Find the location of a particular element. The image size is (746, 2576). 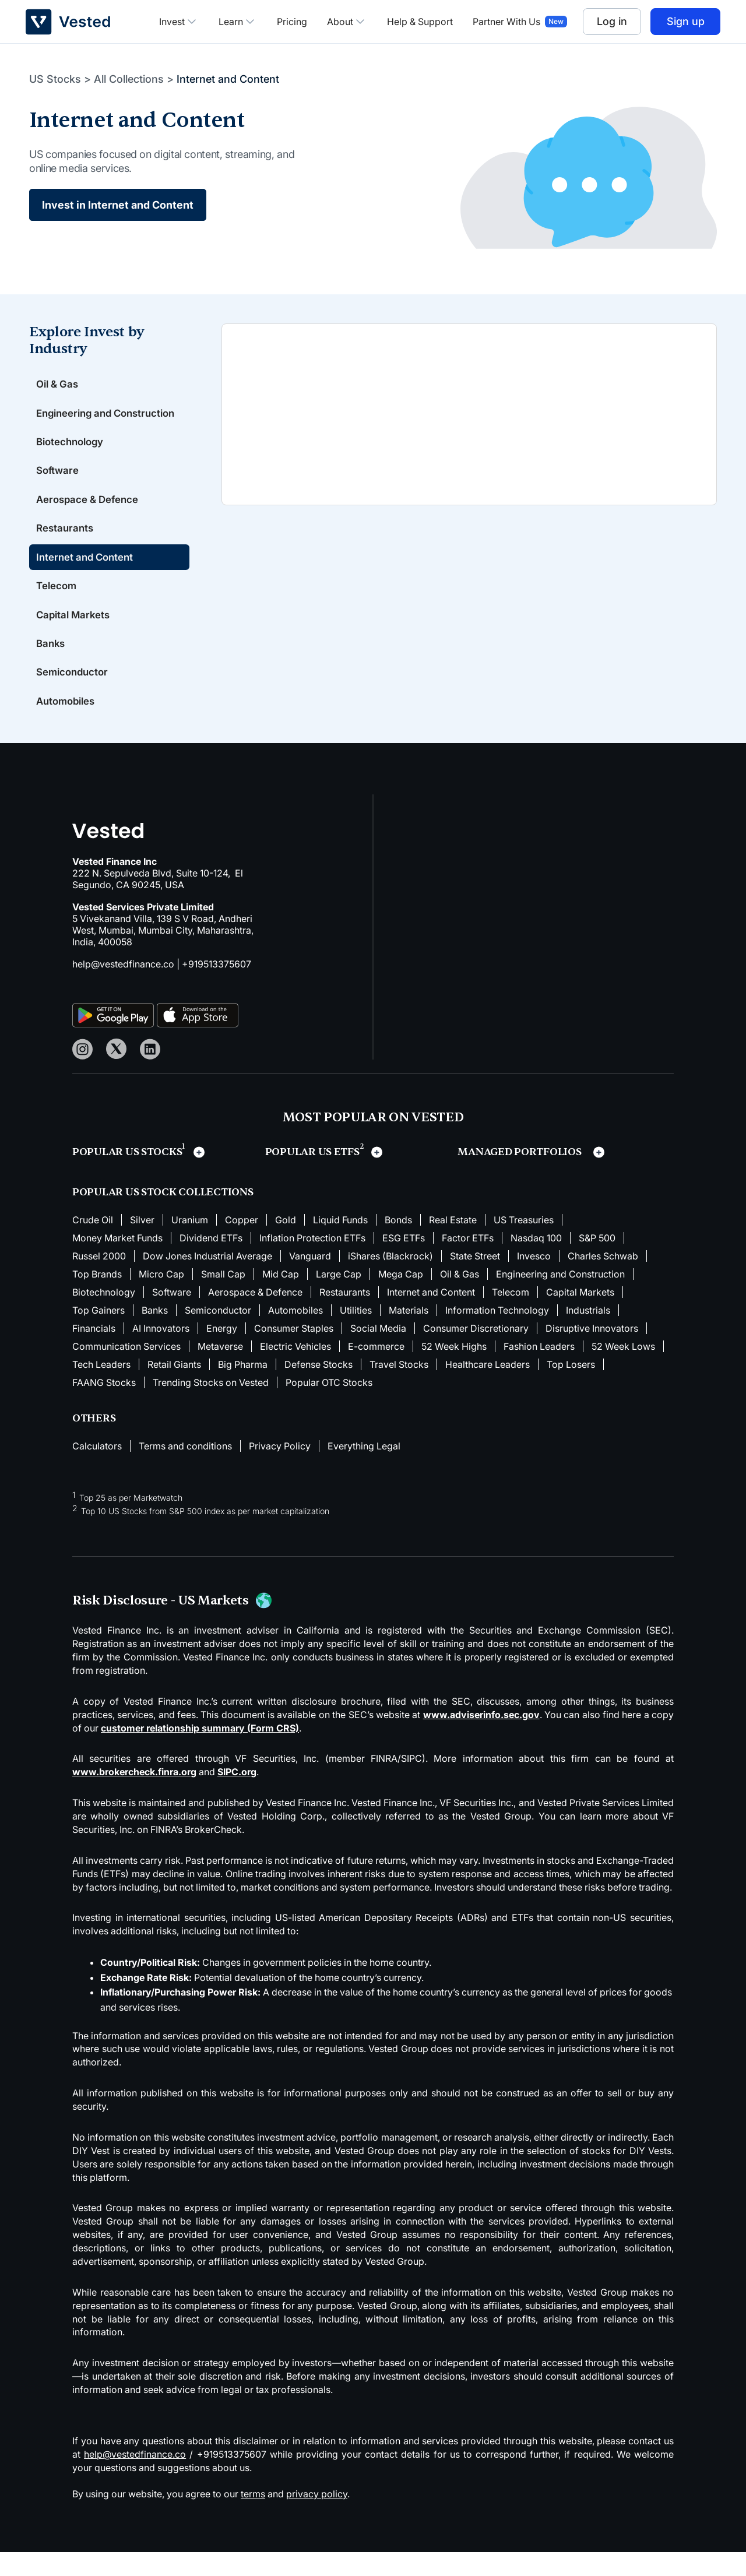

Electric Vehicles is located at coordinates (295, 1370).